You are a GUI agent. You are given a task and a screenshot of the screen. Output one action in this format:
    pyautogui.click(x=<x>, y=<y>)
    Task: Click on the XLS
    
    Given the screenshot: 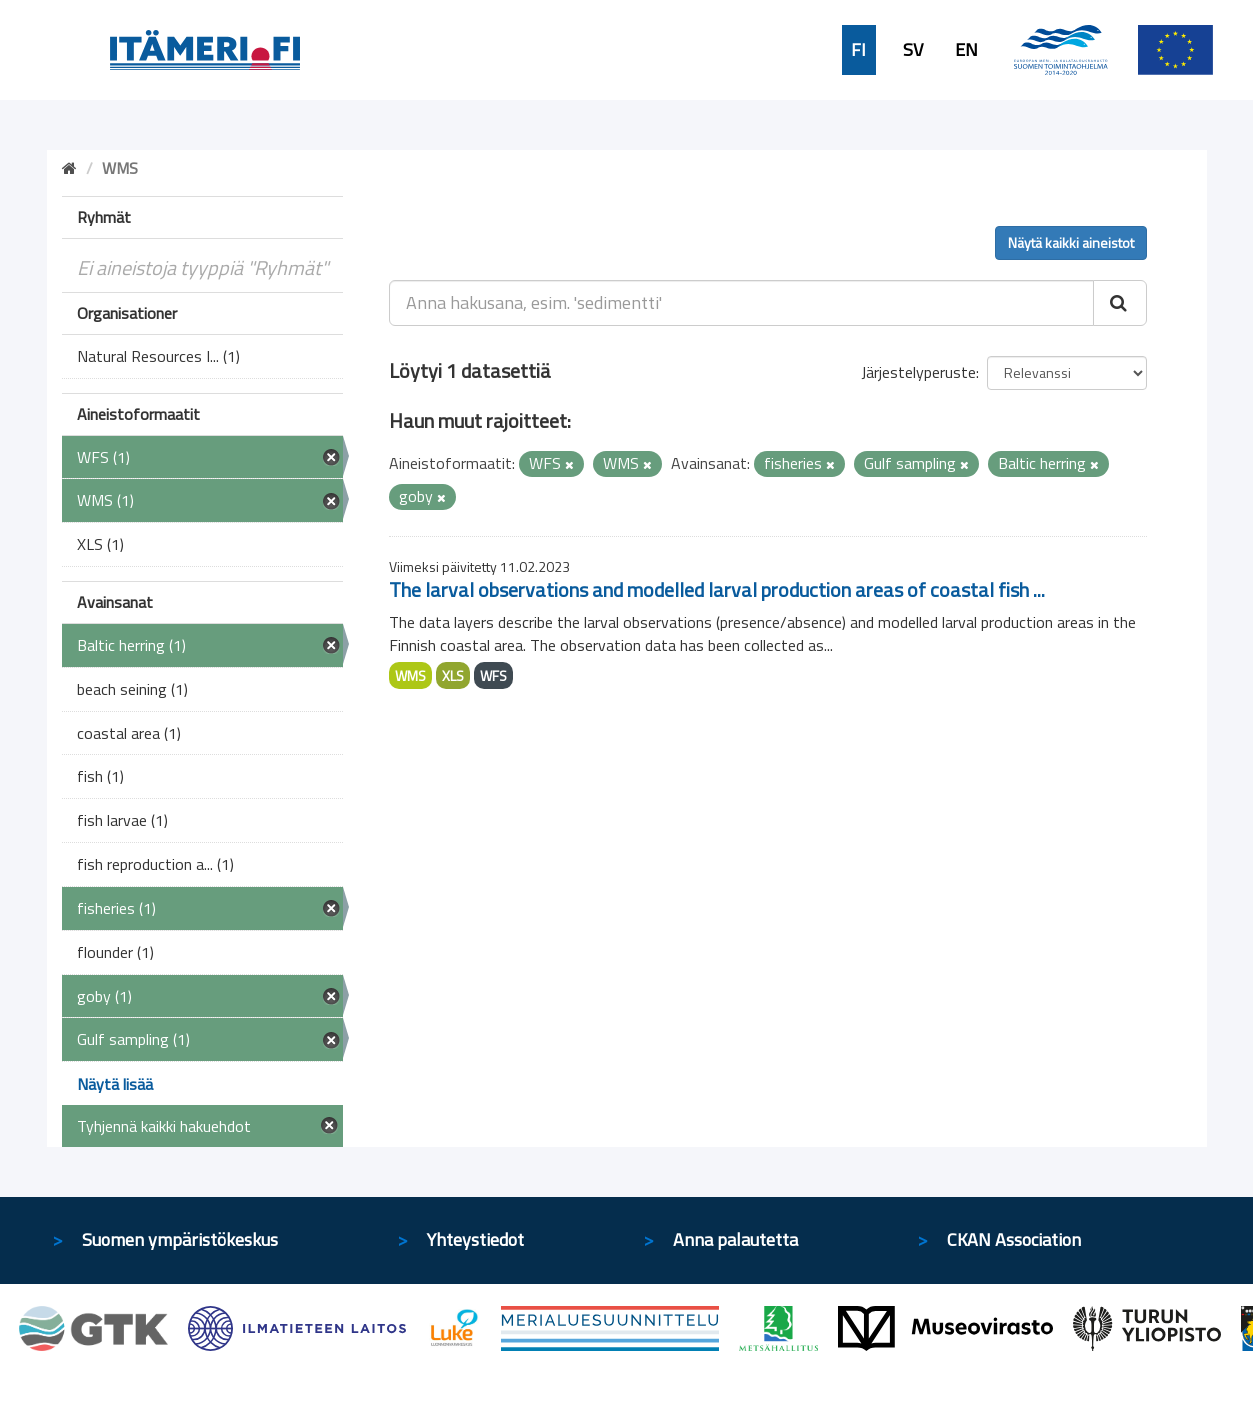 What is the action you would take?
    pyautogui.click(x=453, y=675)
    